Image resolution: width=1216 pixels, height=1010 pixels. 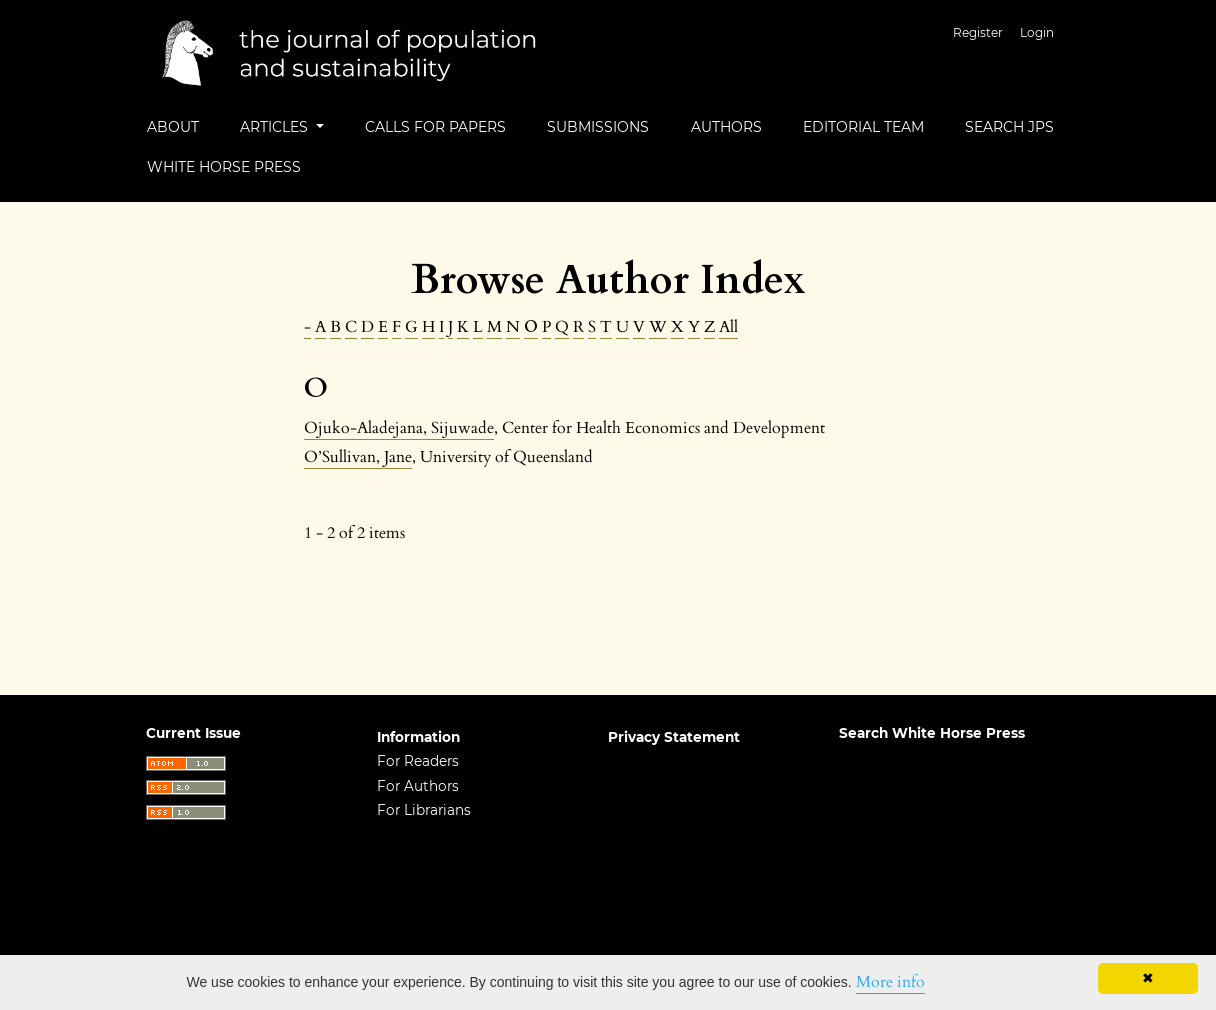 What do you see at coordinates (435, 127) in the screenshot?
I see `Calls for Papers` at bounding box center [435, 127].